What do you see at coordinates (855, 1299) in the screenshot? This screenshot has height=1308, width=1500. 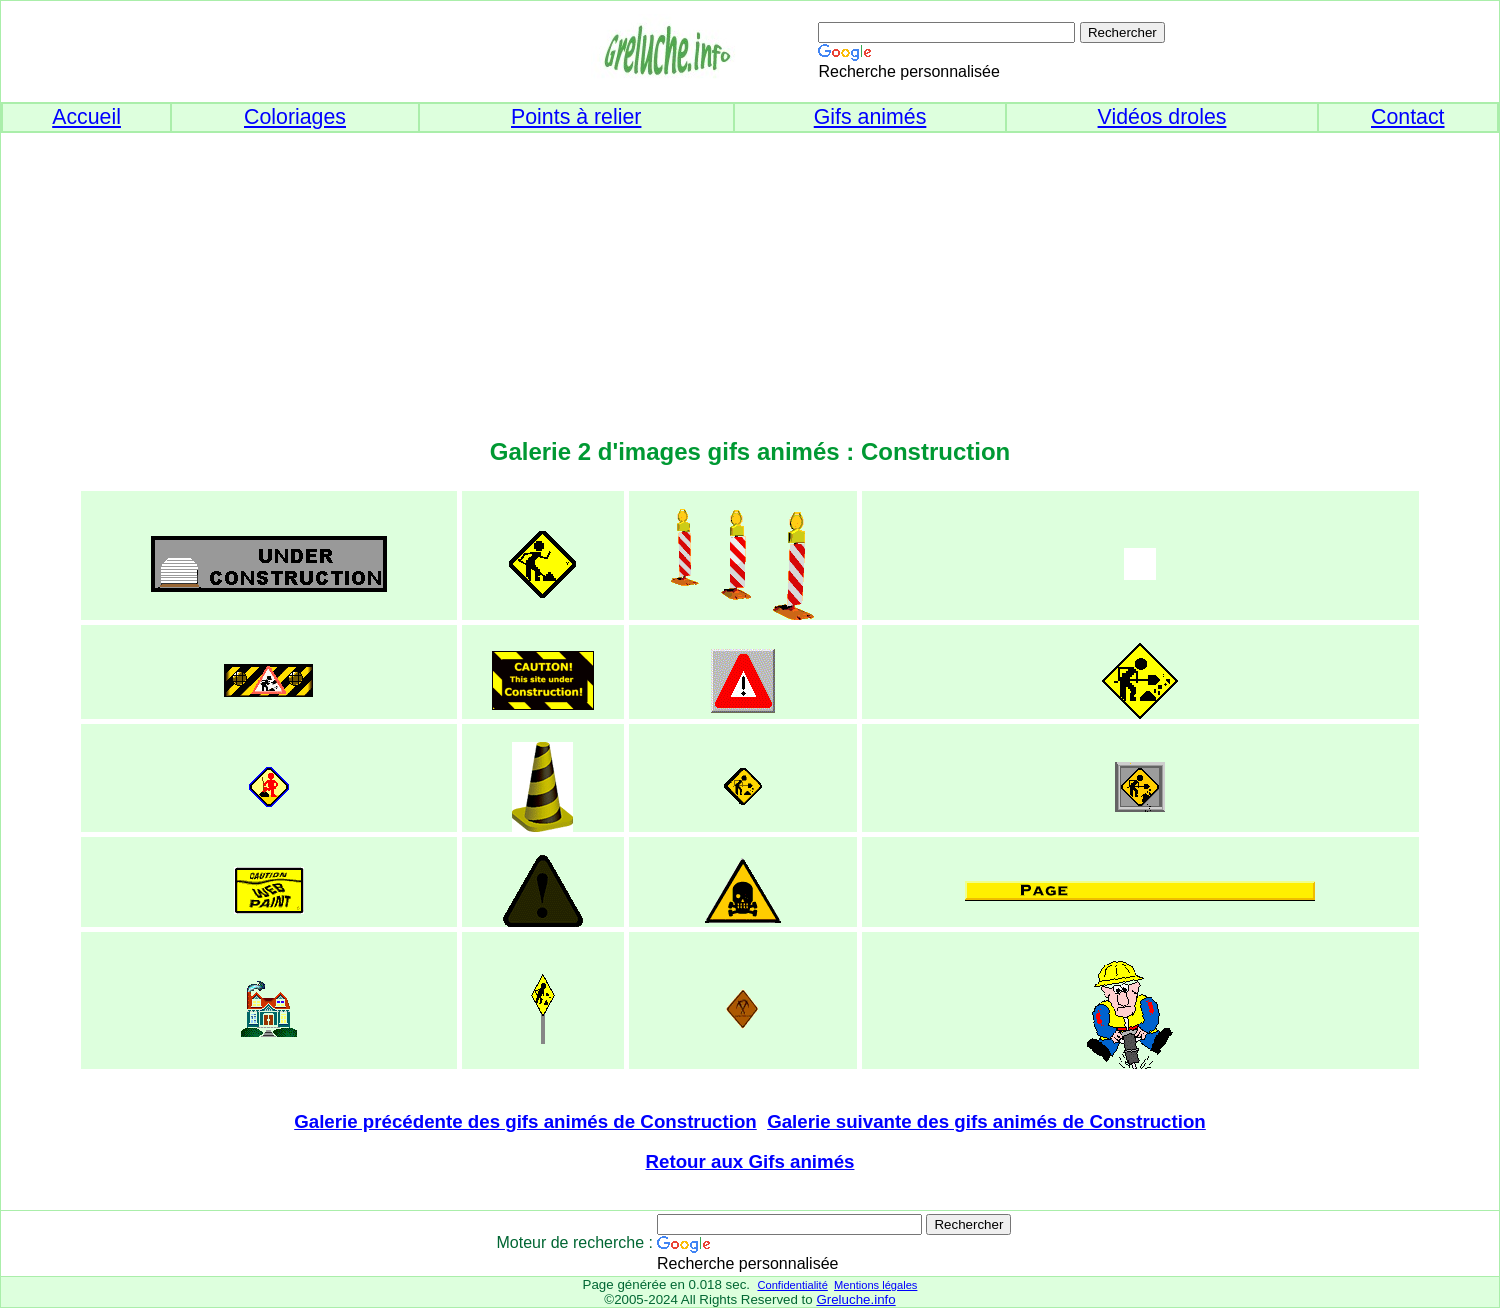 I see `Greluche.info` at bounding box center [855, 1299].